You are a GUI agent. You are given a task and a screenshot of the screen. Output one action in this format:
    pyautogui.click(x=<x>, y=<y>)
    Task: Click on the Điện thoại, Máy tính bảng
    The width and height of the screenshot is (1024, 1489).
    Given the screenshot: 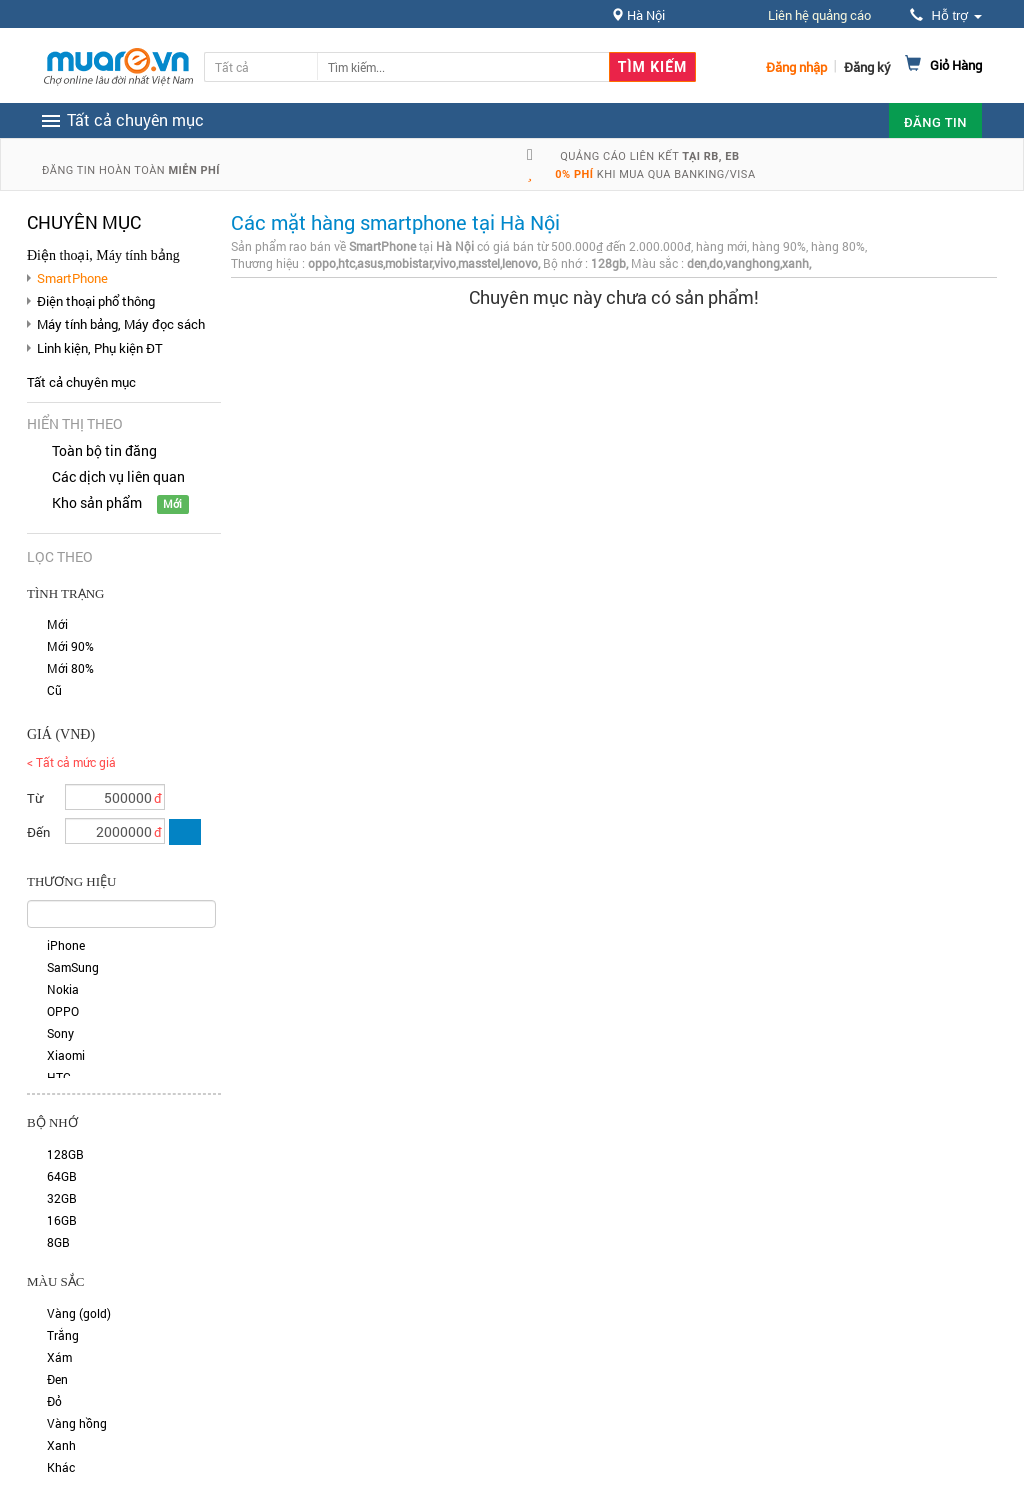 What is the action you would take?
    pyautogui.click(x=103, y=255)
    